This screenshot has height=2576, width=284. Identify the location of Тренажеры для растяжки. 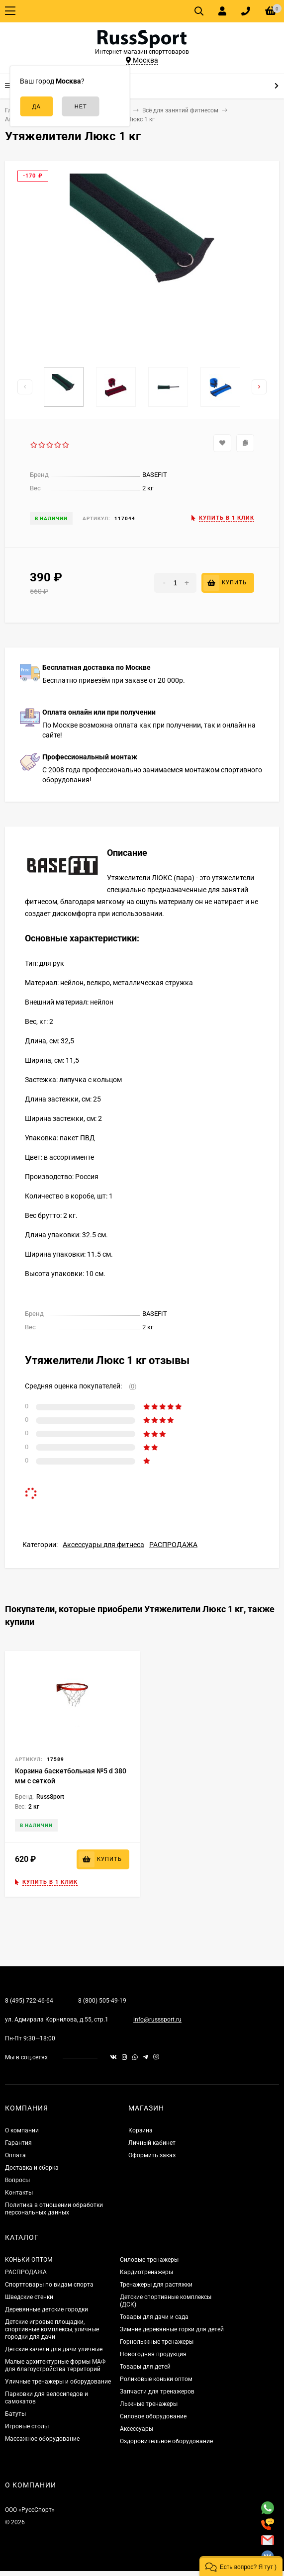
(156, 2284).